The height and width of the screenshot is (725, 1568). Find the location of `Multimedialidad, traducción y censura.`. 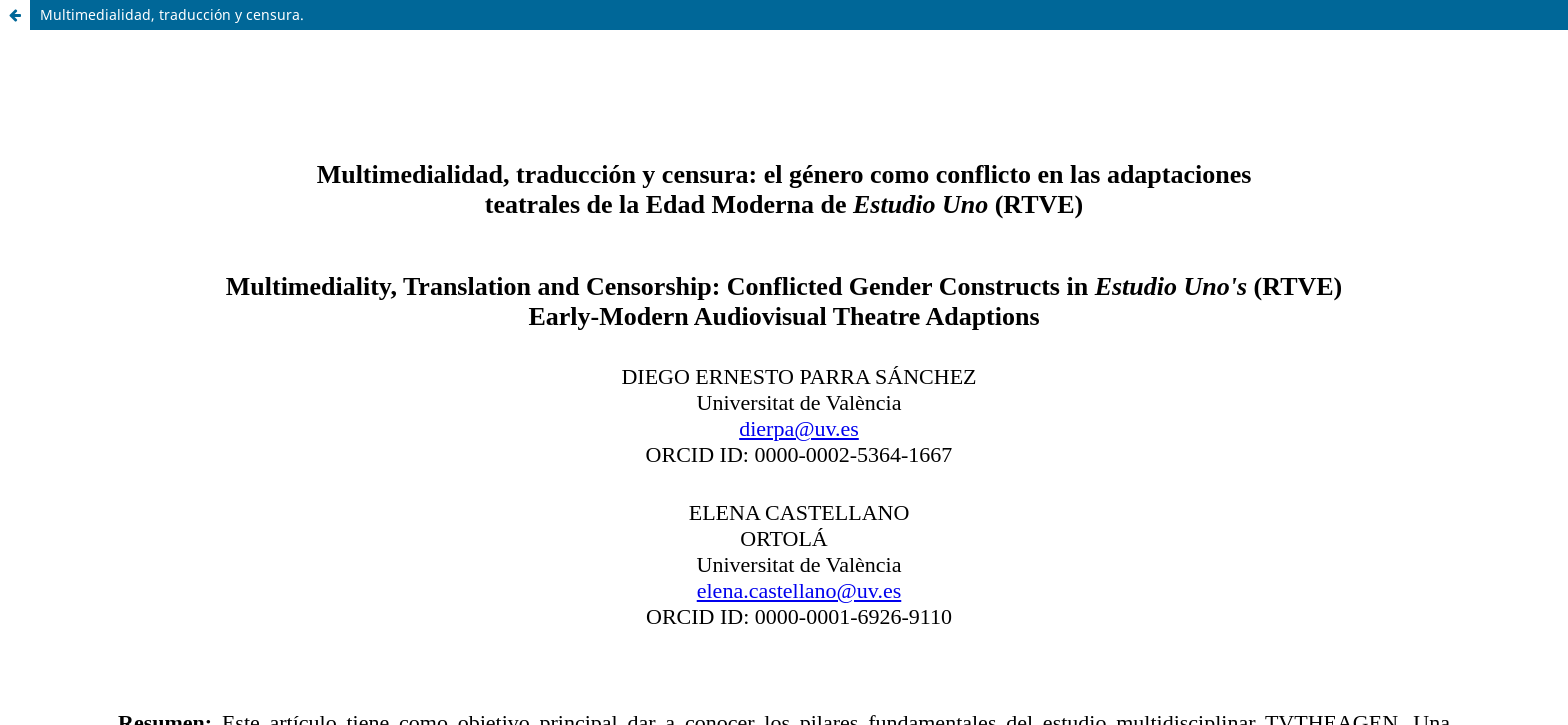

Multimedialidad, traducción y censura. is located at coordinates (172, 14).